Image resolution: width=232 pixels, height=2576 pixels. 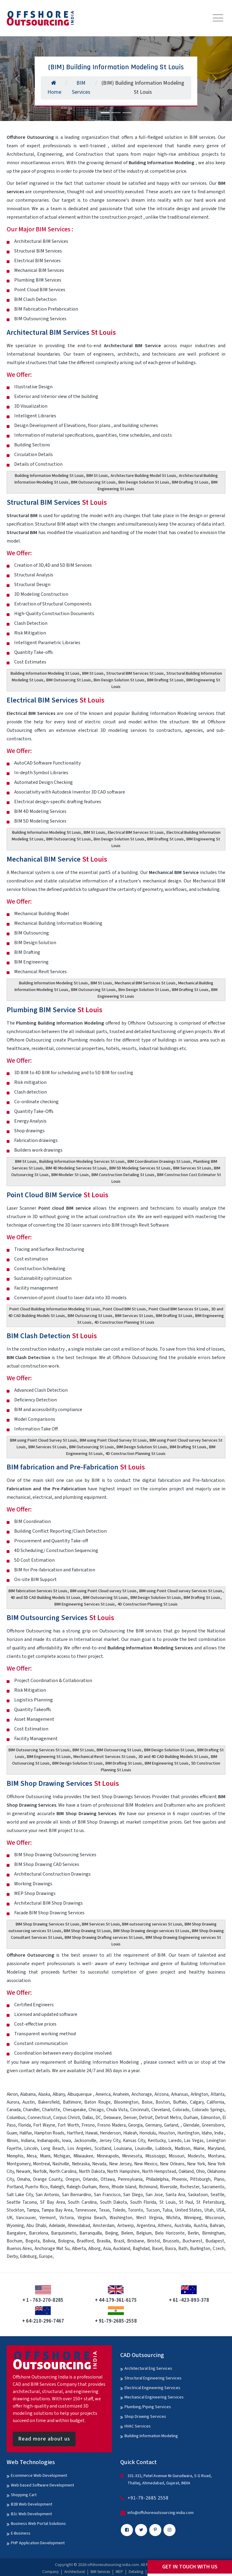 I want to click on Rhode Island, so click(x=123, y=2187).